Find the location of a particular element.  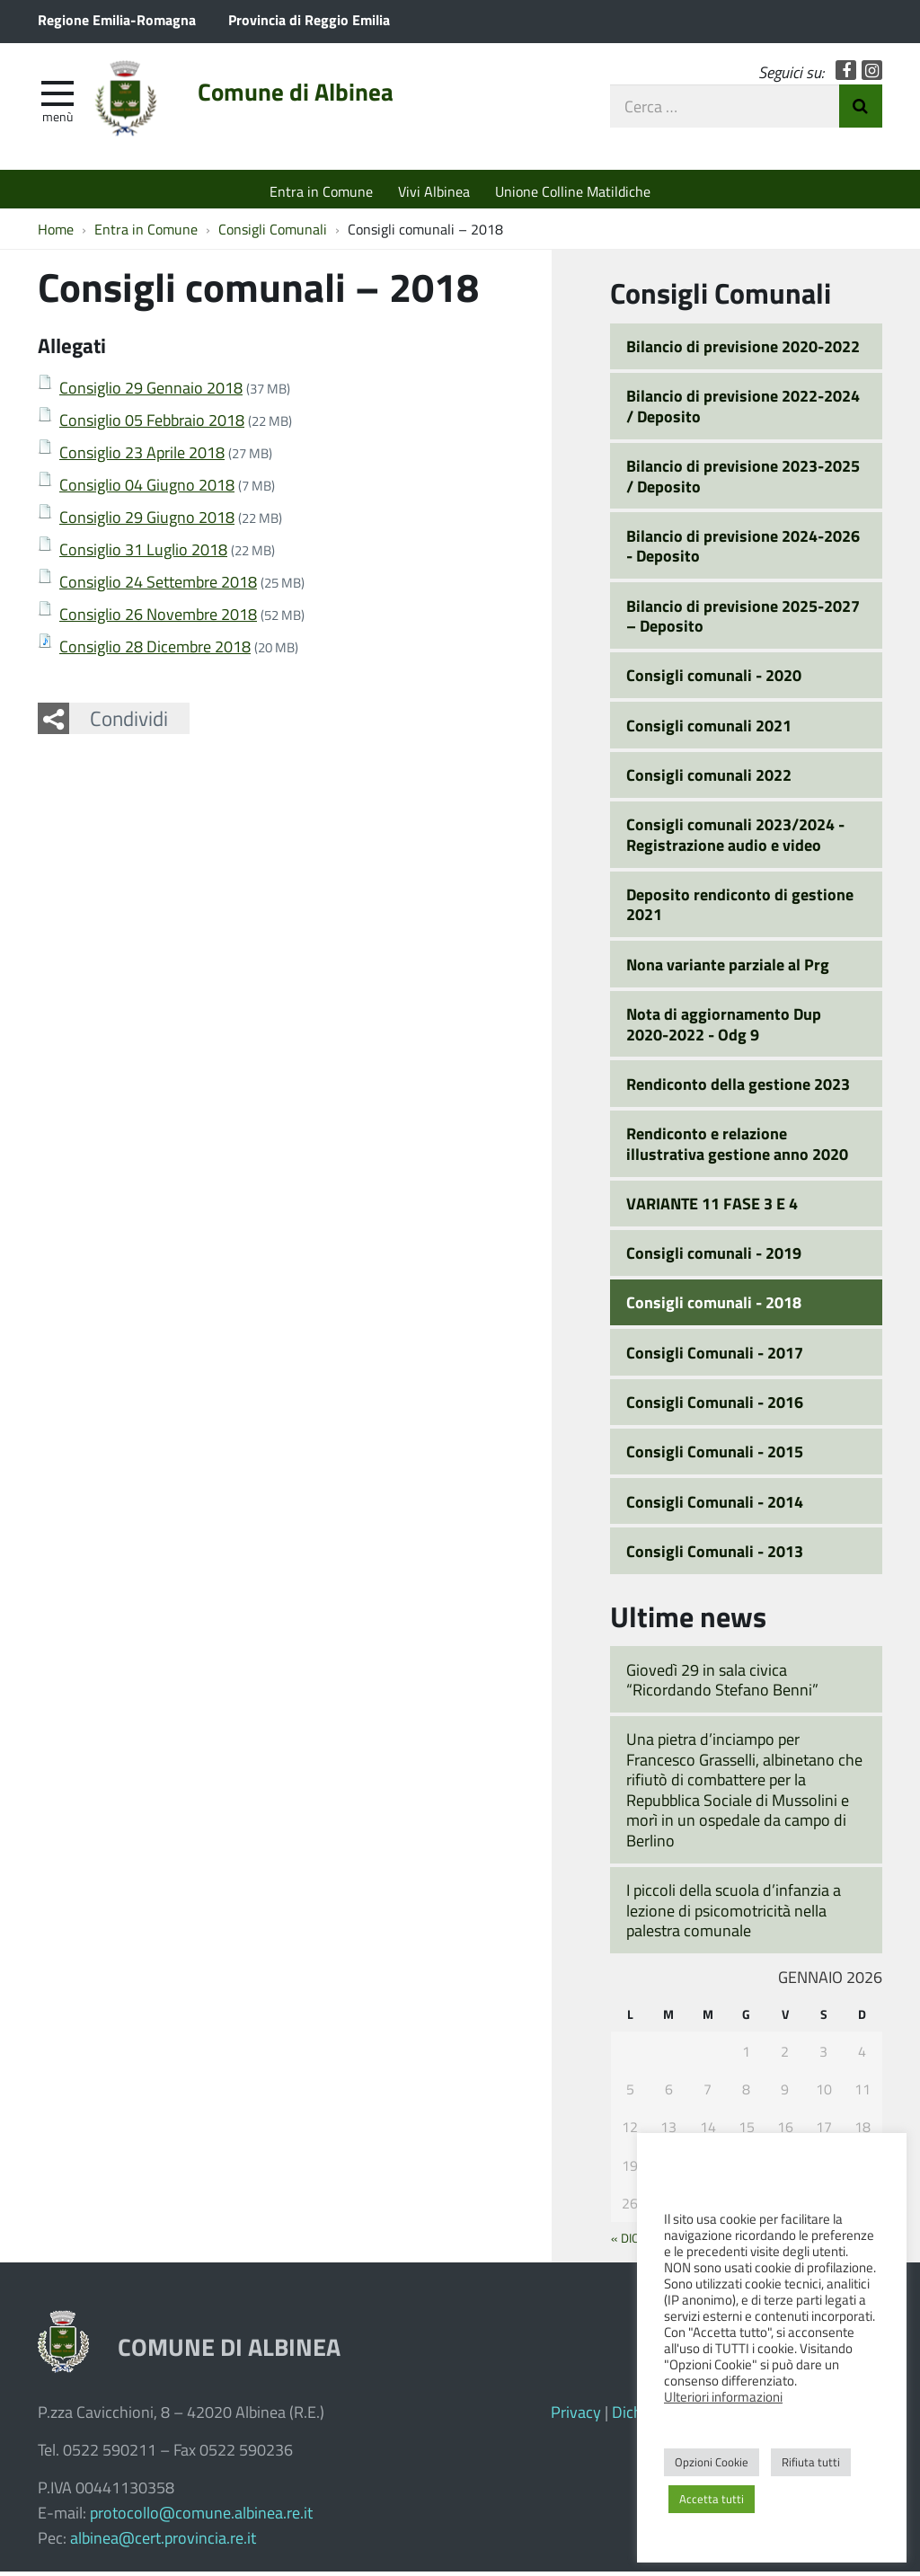

Consigli comunali - 2018 is located at coordinates (713, 1307).